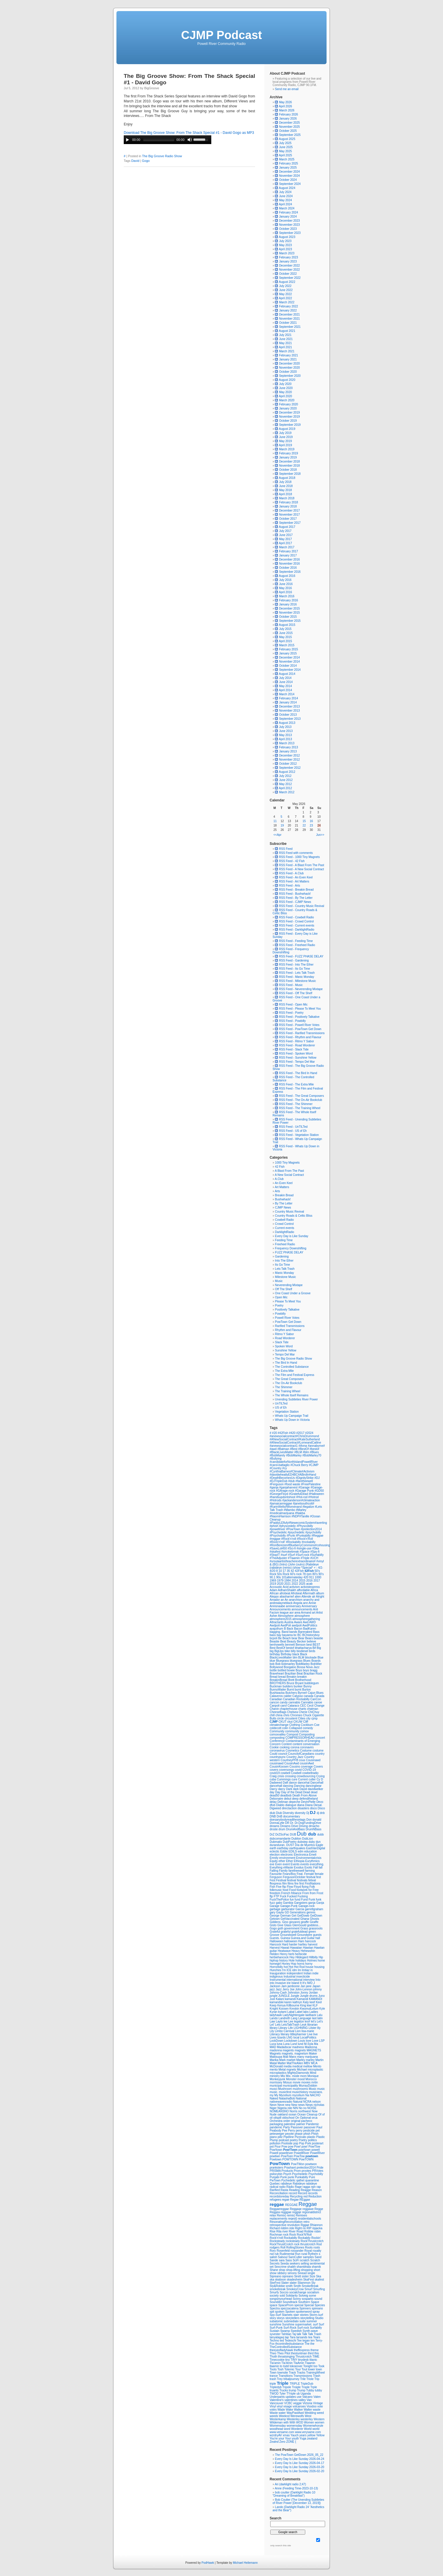 Image resolution: width=443 pixels, height=2576 pixels. What do you see at coordinates (282, 2409) in the screenshot?
I see `Wade` at bounding box center [282, 2409].